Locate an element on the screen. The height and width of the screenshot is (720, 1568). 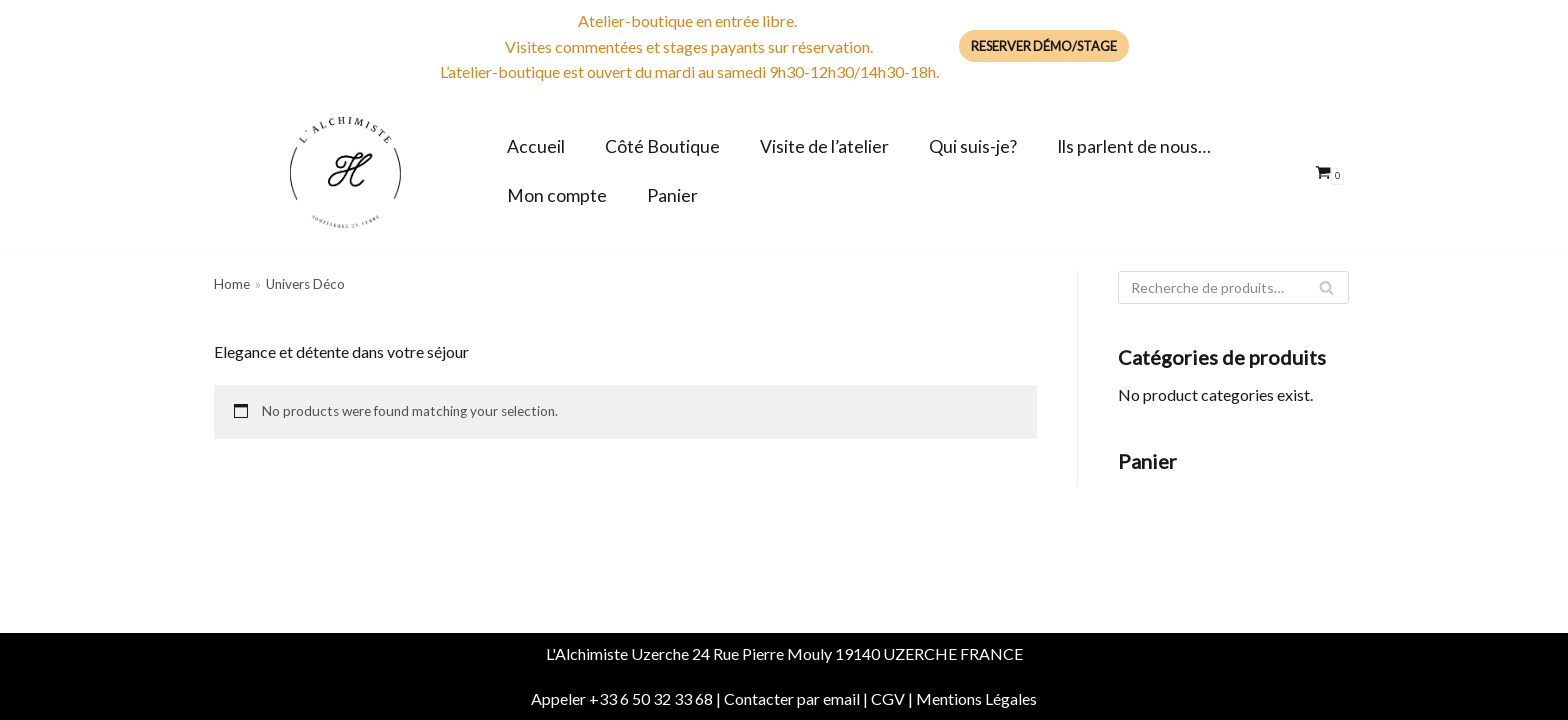
Reserver Démo/Stage is located at coordinates (1044, 46).